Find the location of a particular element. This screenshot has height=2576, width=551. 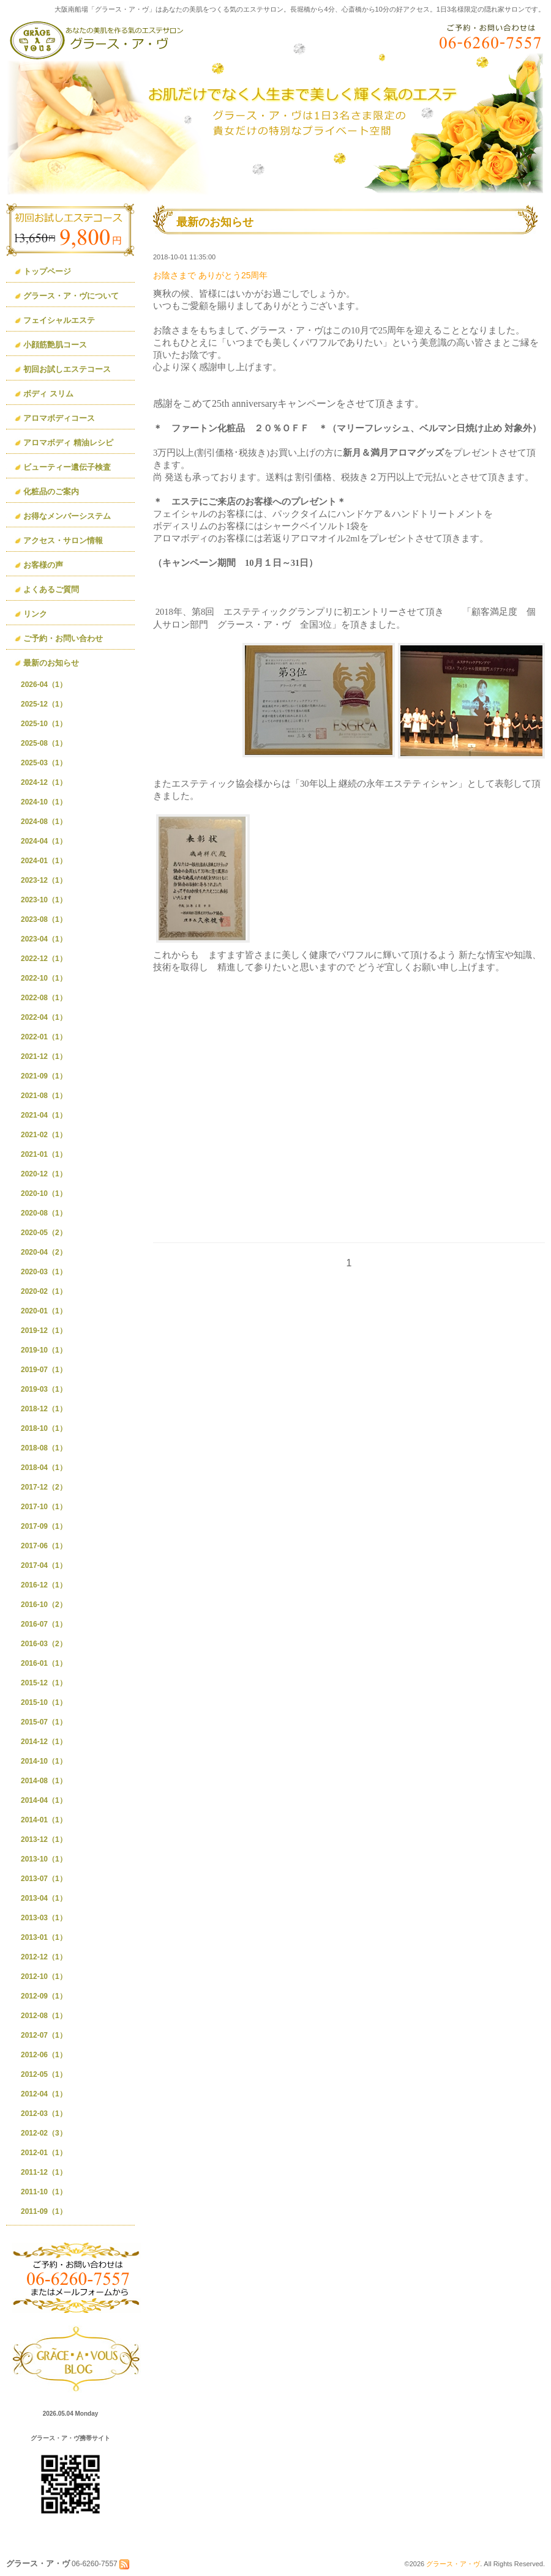

2022-10（1） is located at coordinates (44, 978).